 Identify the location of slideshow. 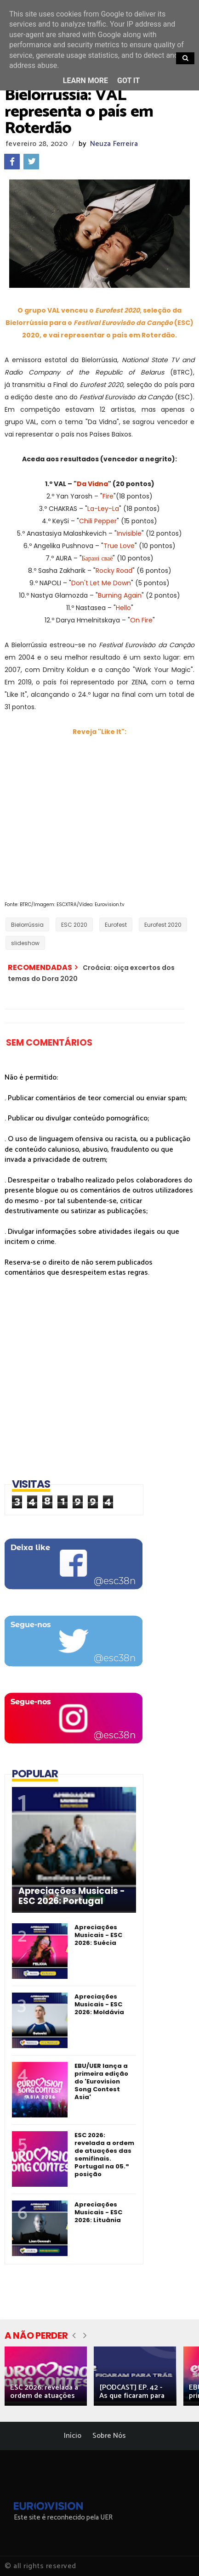
(25, 943).